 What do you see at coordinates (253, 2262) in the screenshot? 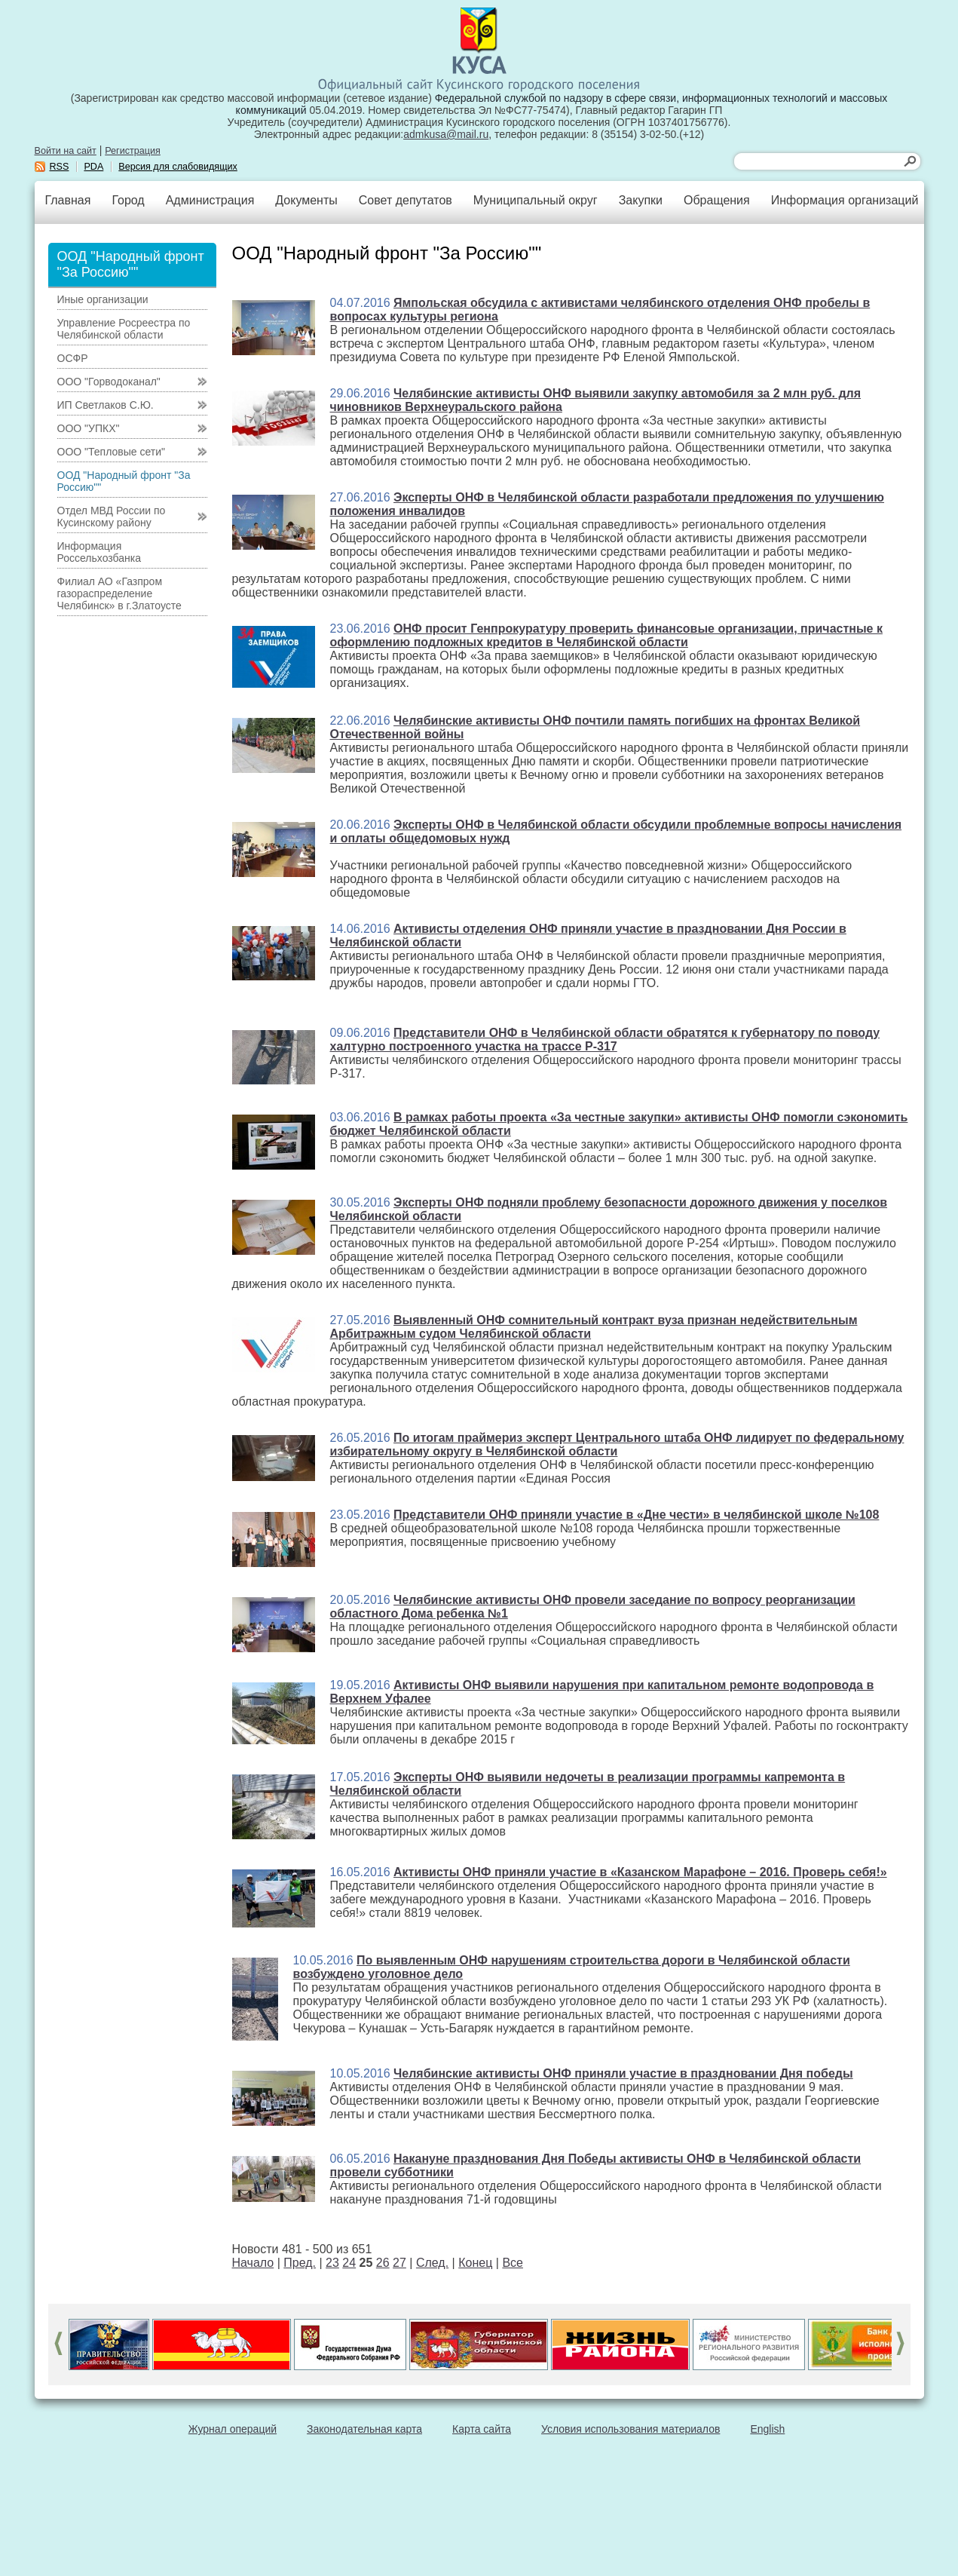
I see `Начало` at bounding box center [253, 2262].